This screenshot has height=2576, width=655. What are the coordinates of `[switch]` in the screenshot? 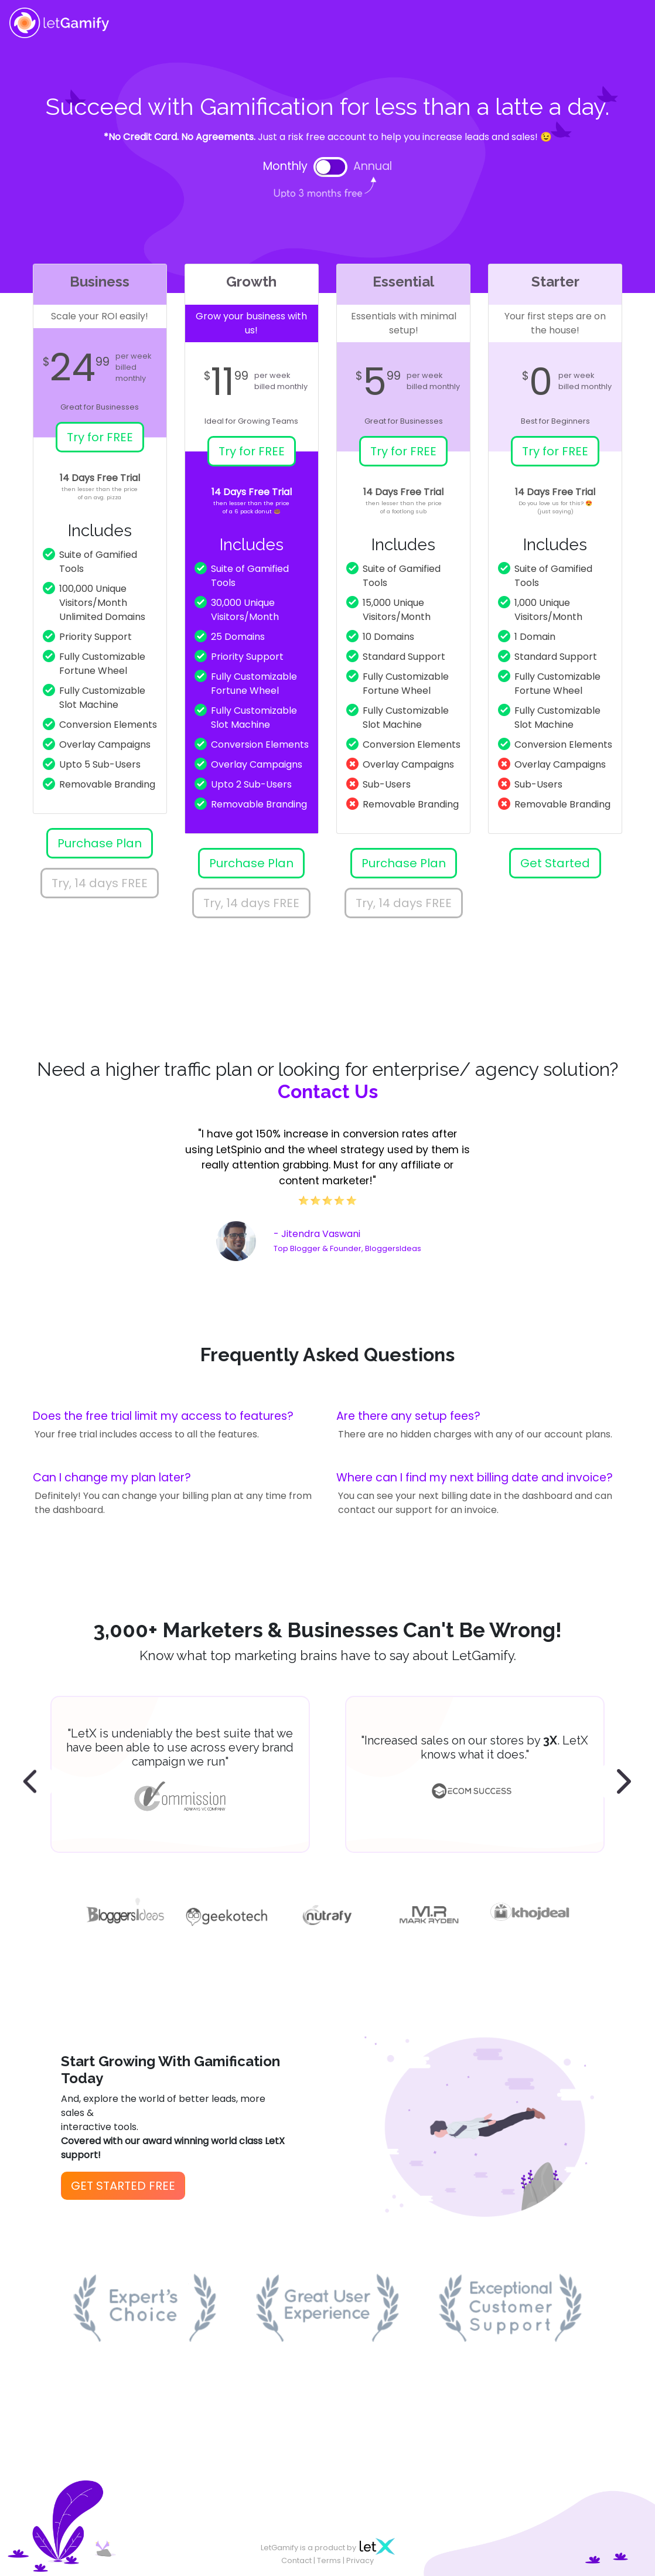 It's located at (330, 167).